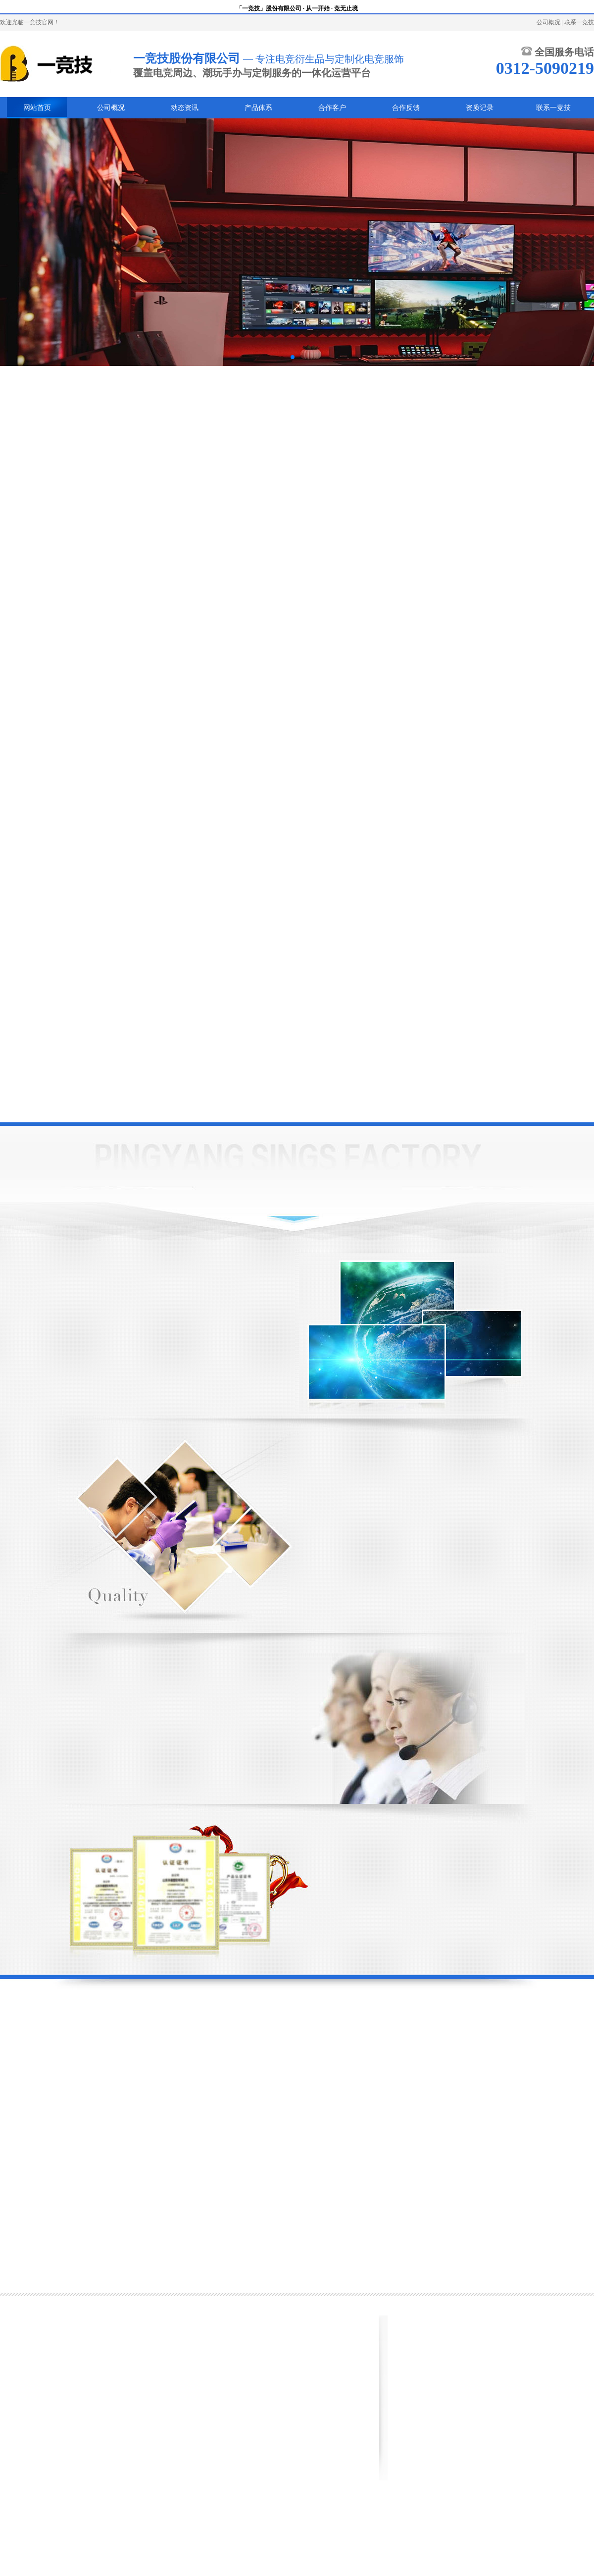 This screenshot has height=2576, width=594. What do you see at coordinates (548, 22) in the screenshot?
I see `公司概况` at bounding box center [548, 22].